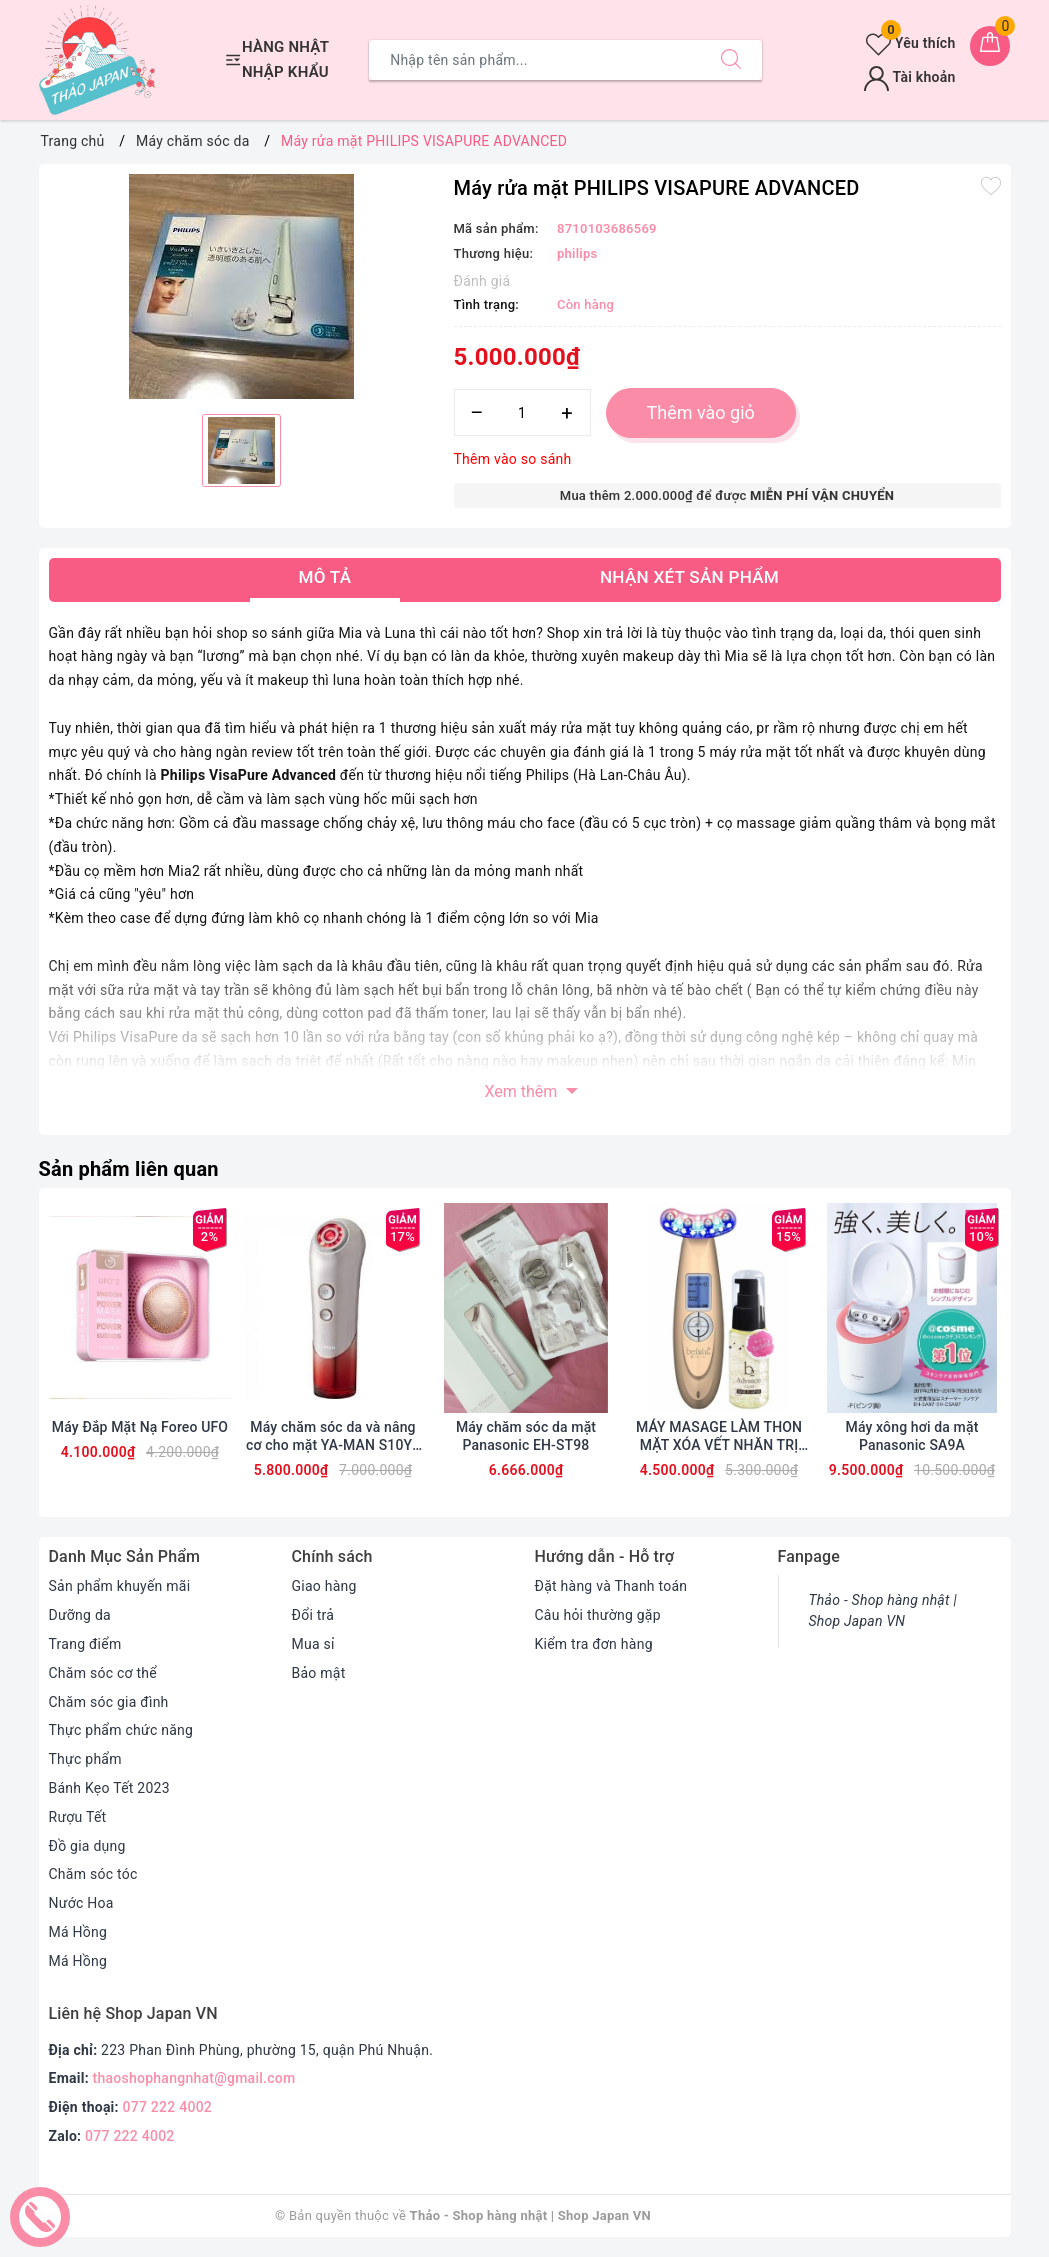 This screenshot has height=2257, width=1049. What do you see at coordinates (990, 46) in the screenshot?
I see `[Giỏ hàng]` at bounding box center [990, 46].